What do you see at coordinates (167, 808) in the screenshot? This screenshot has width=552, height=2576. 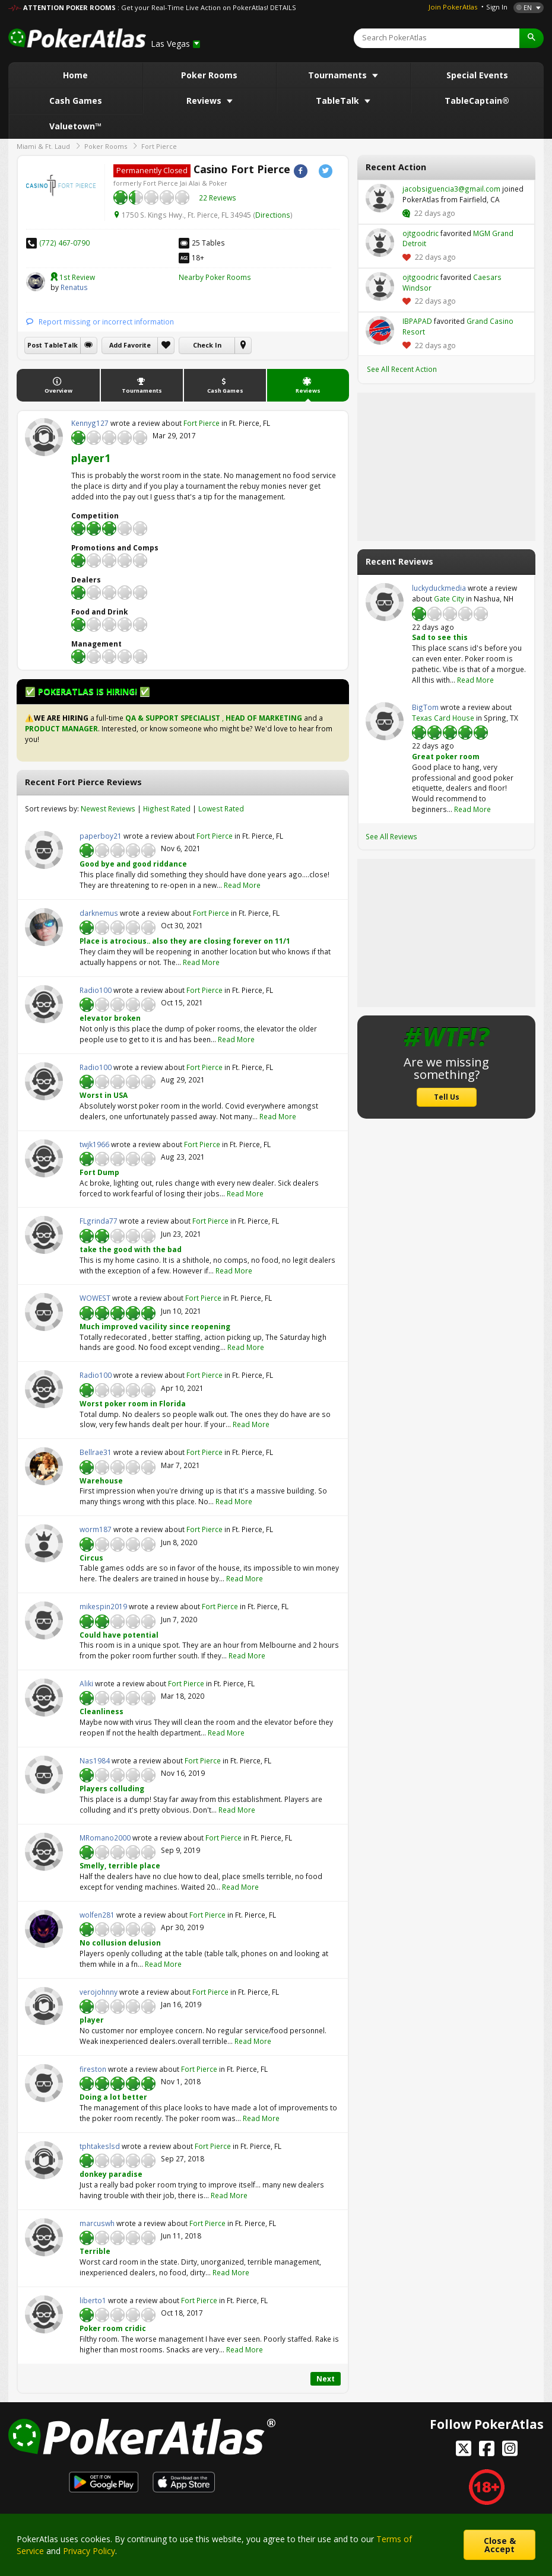 I see `Highest Rated` at bounding box center [167, 808].